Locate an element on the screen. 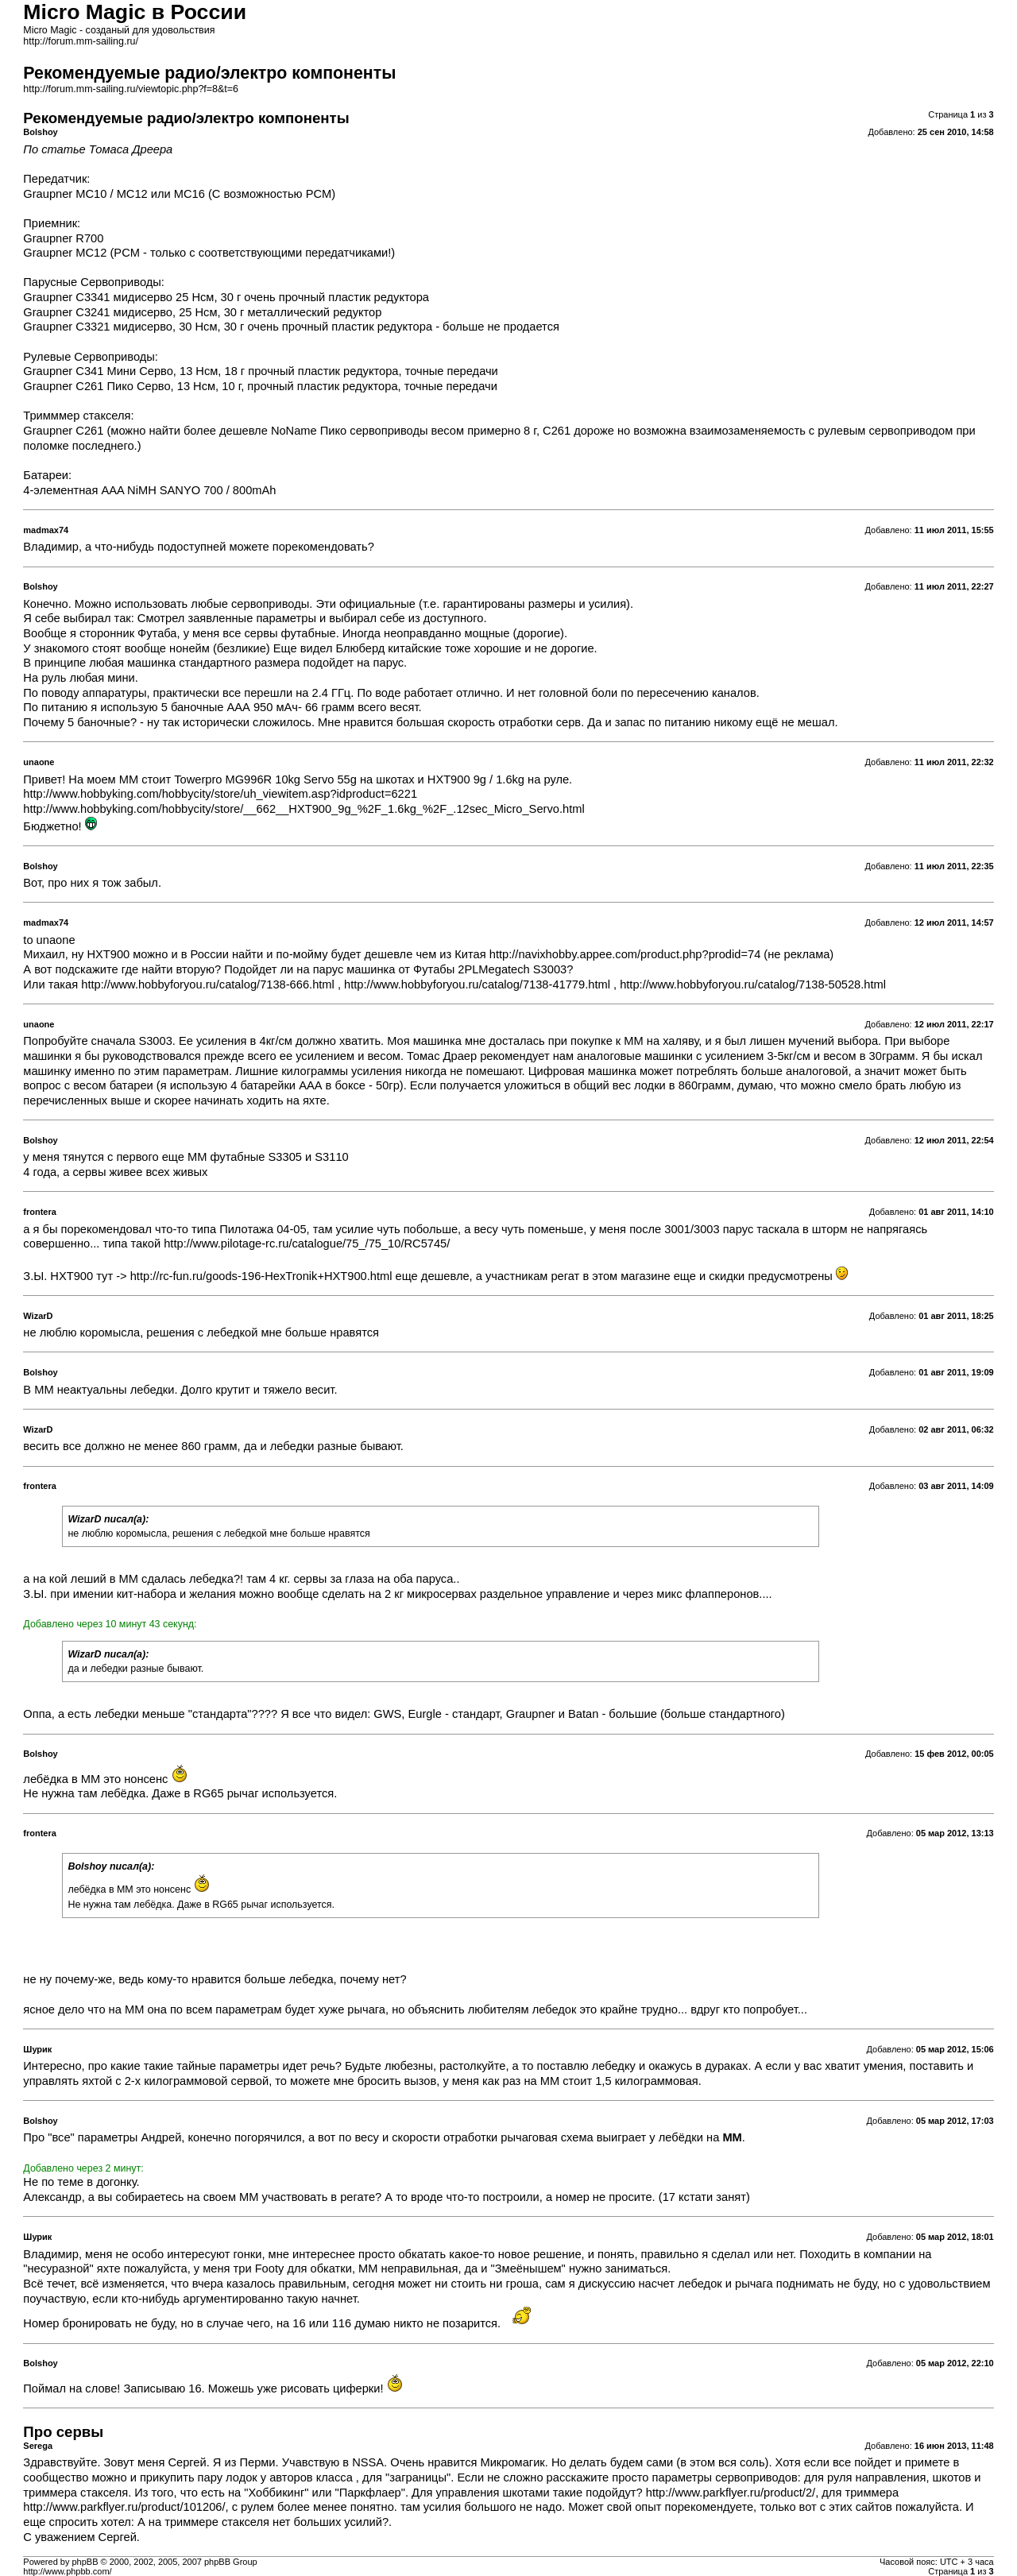  http://www.hobbyking.com/hobbycity/store/uh_viewitem.asp?idproduct=6221 is located at coordinates (220, 793).